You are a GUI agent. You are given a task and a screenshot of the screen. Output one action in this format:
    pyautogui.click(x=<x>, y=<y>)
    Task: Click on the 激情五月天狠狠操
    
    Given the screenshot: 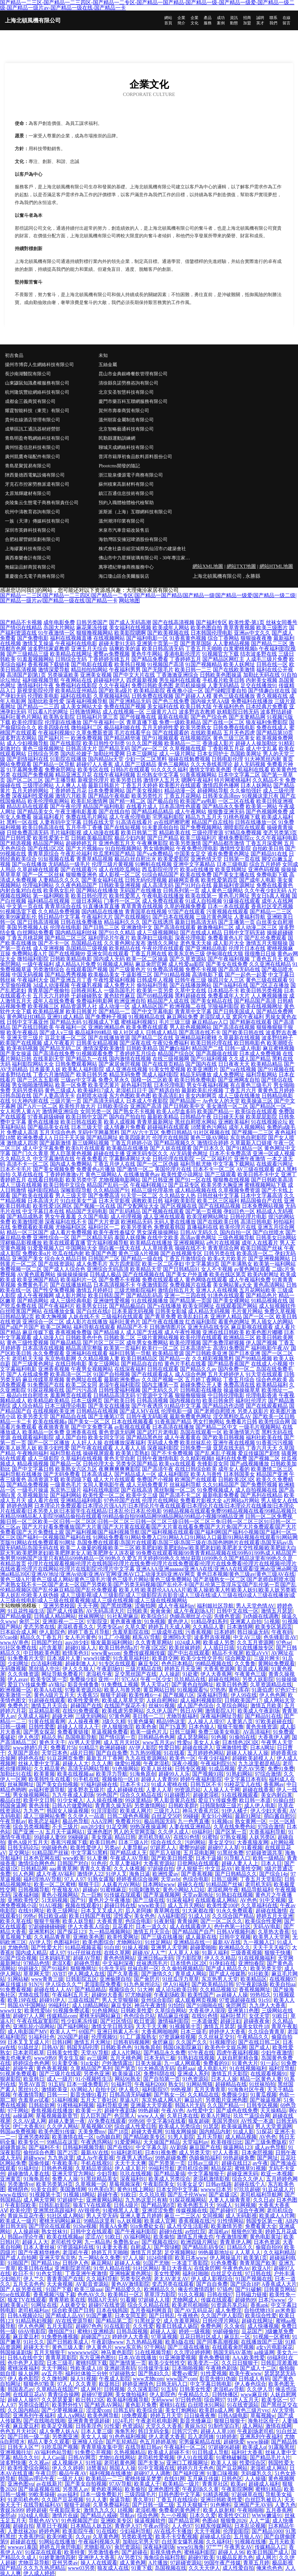 What is the action you would take?
    pyautogui.click(x=267, y=943)
    